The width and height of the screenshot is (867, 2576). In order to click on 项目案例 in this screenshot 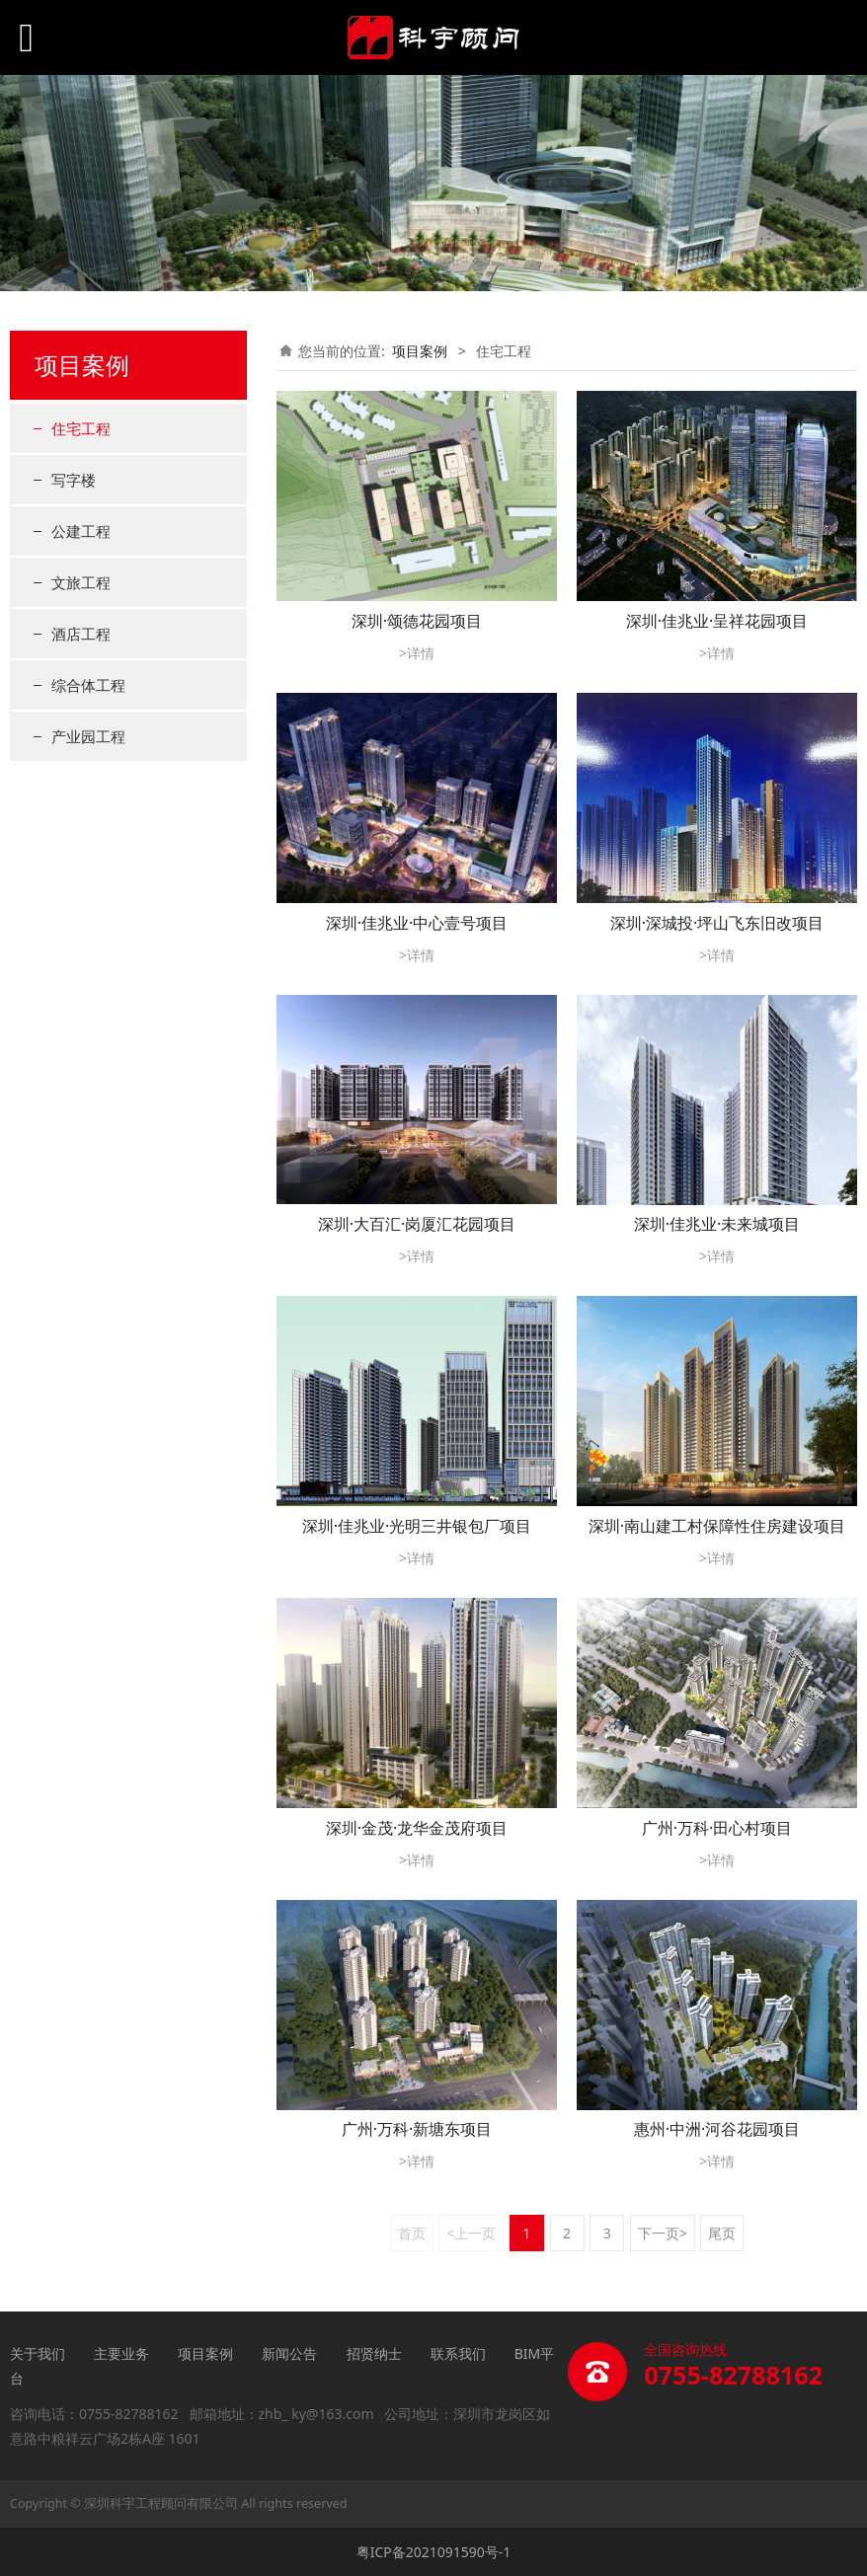, I will do `click(419, 350)`.